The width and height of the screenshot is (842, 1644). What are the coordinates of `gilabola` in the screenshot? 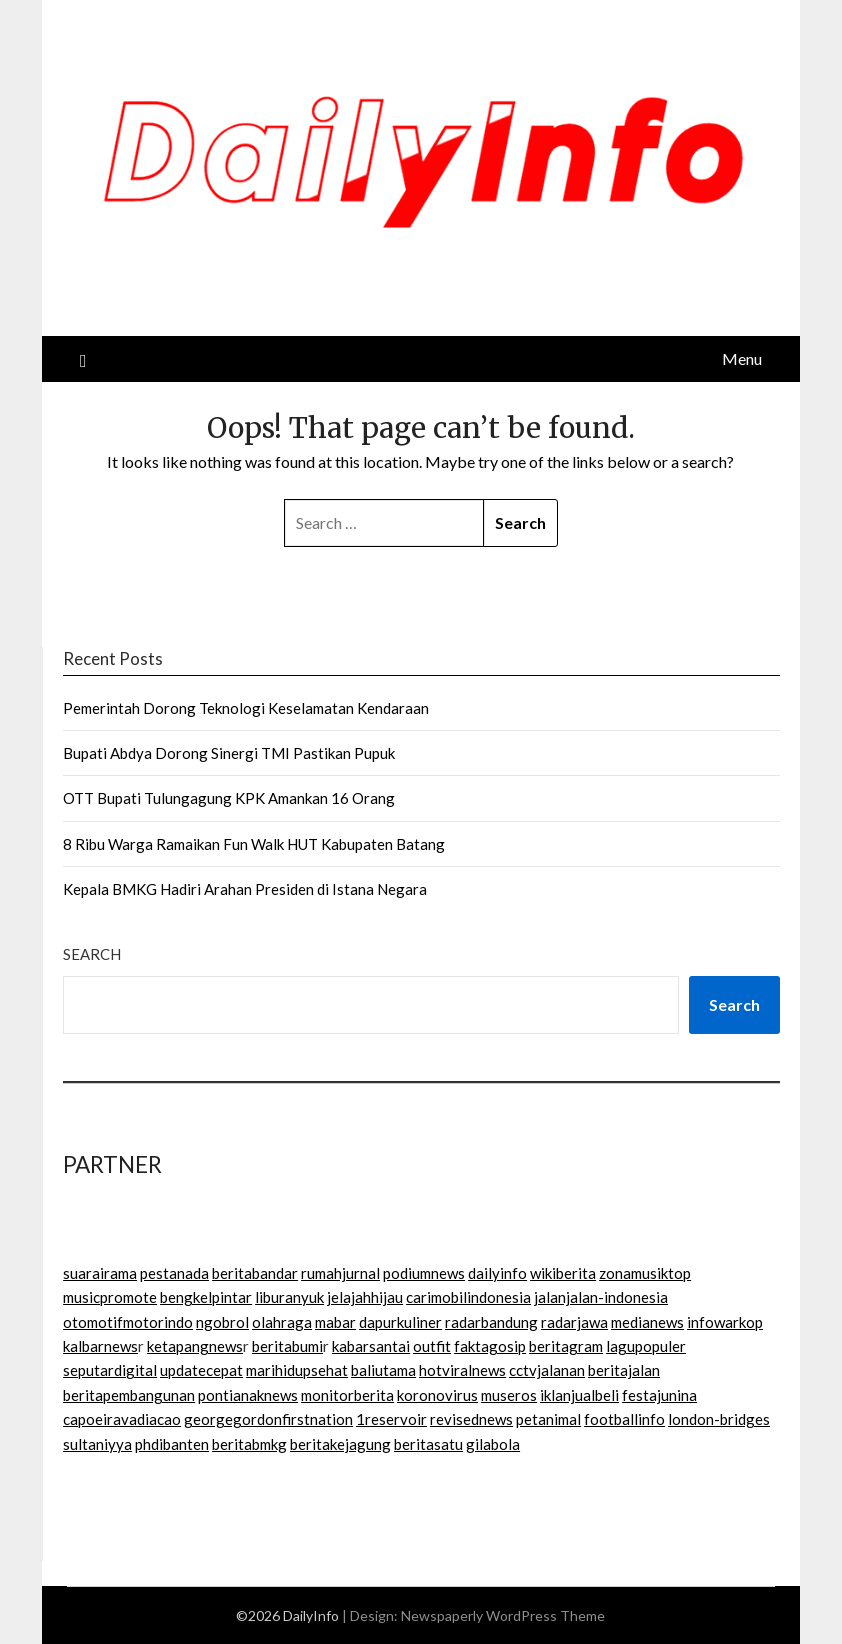 It's located at (493, 1444).